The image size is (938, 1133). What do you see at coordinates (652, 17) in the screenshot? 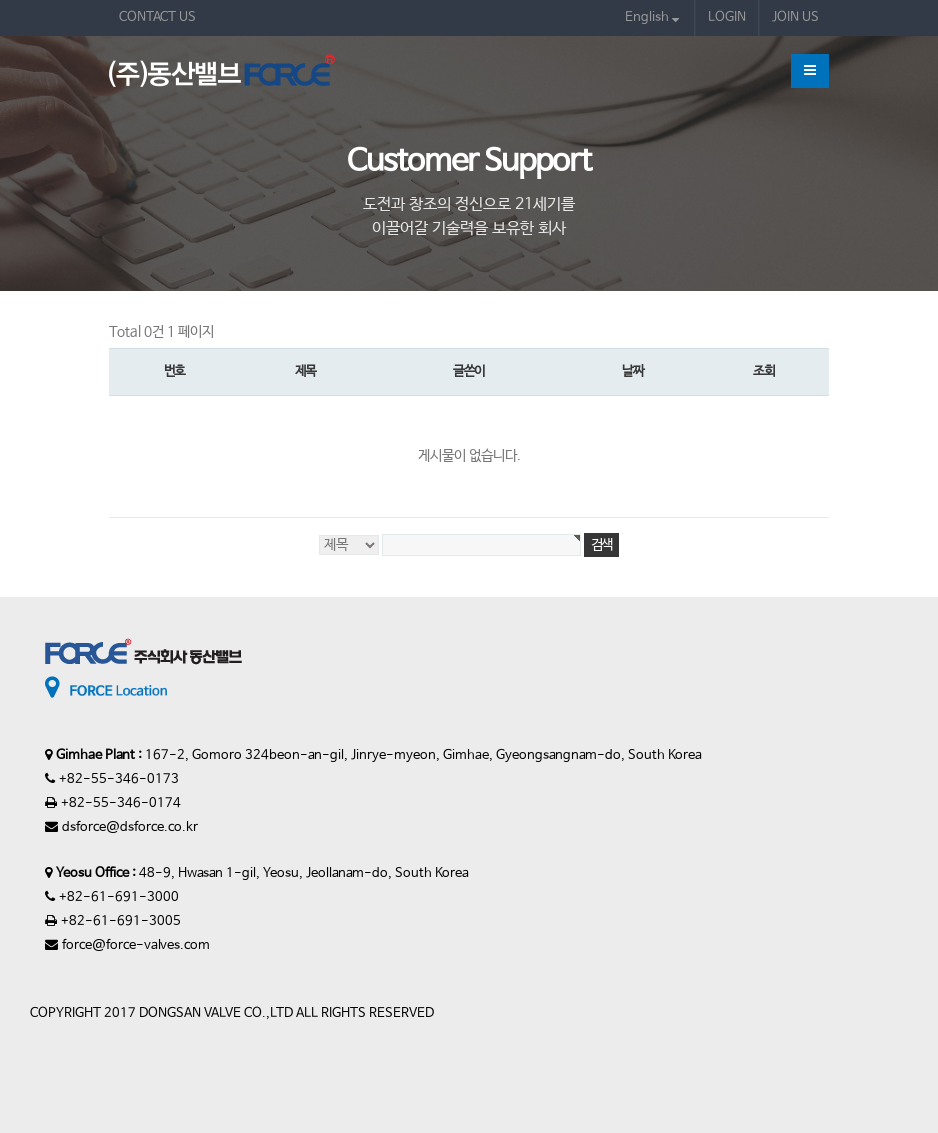
I see `English` at bounding box center [652, 17].